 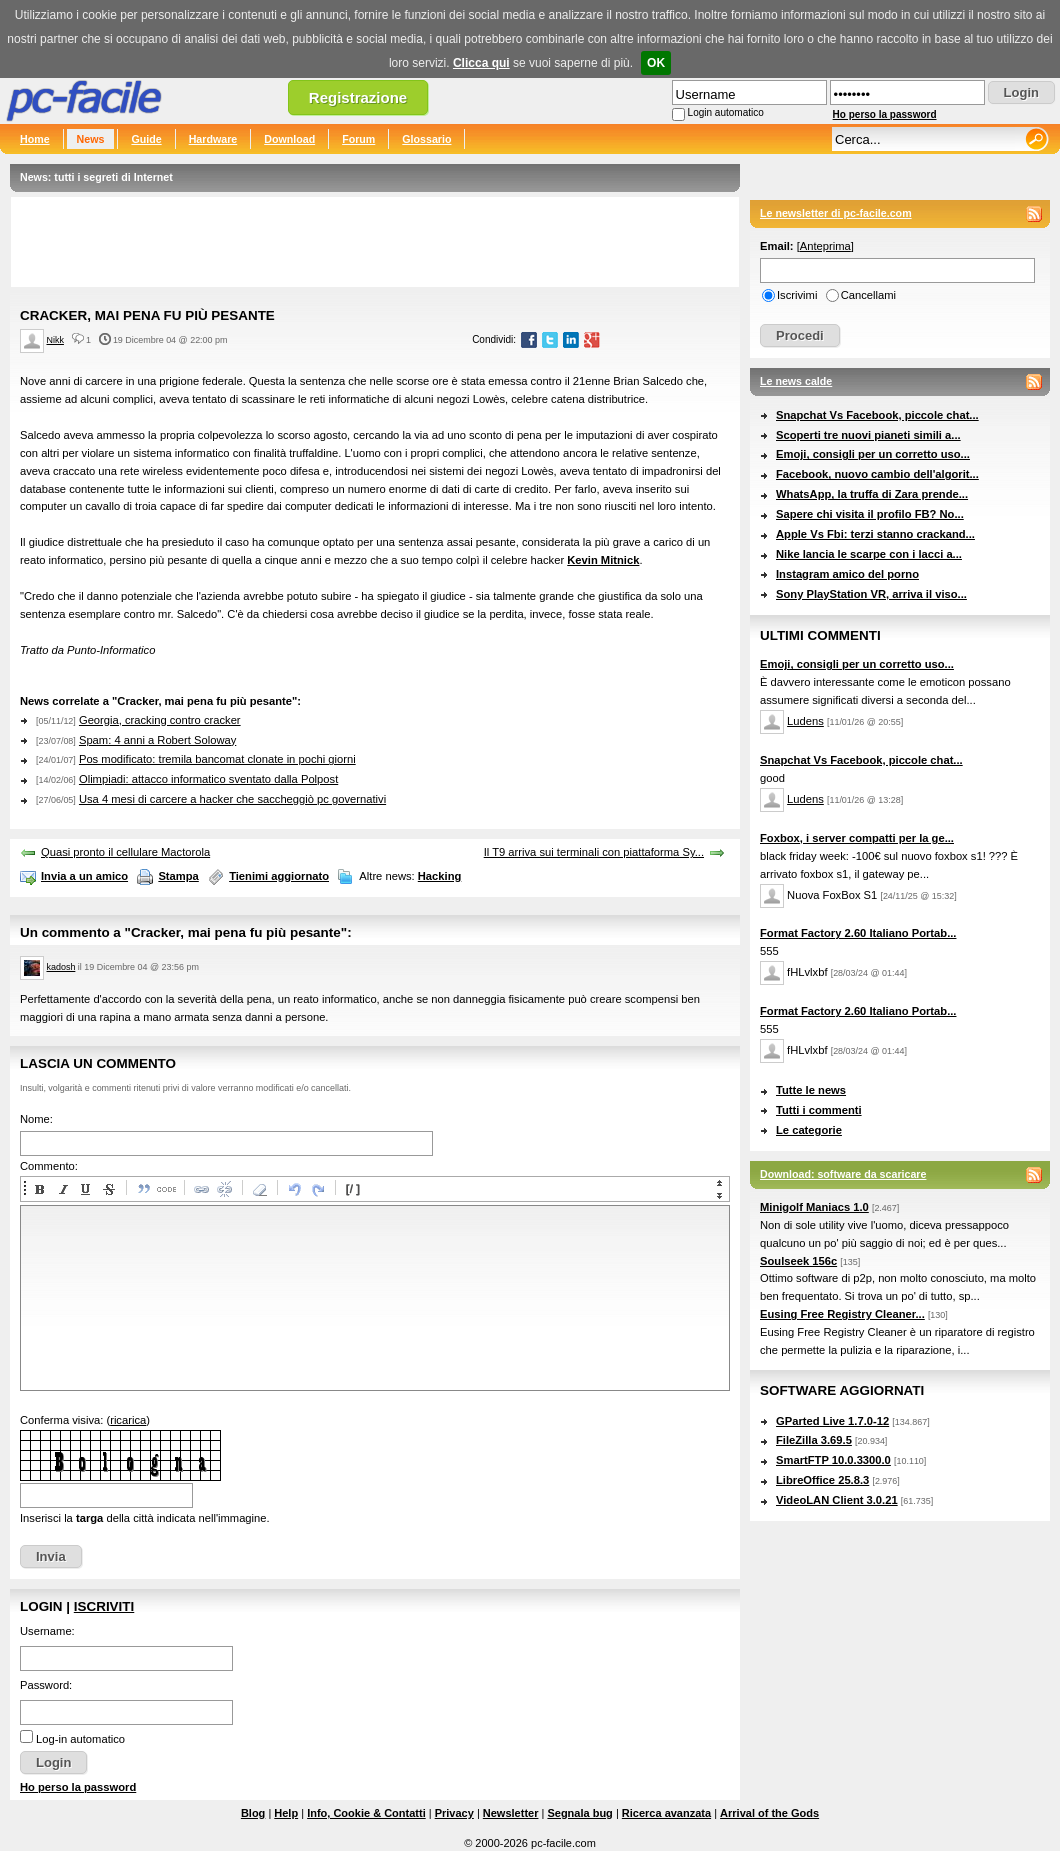 I want to click on Invia a un amico, so click(x=84, y=876).